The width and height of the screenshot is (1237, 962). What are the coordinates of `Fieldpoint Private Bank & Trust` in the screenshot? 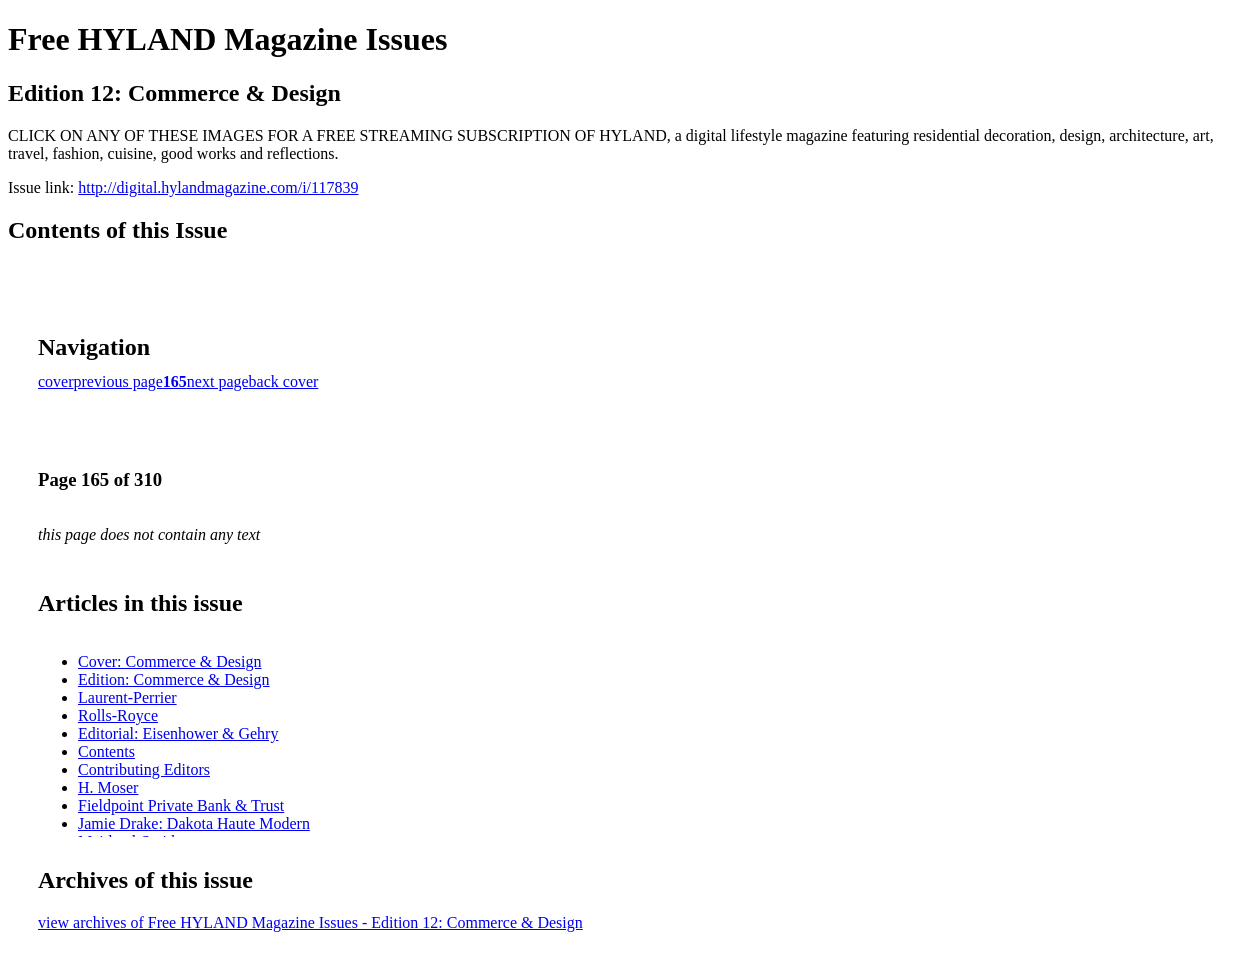 It's located at (181, 805).